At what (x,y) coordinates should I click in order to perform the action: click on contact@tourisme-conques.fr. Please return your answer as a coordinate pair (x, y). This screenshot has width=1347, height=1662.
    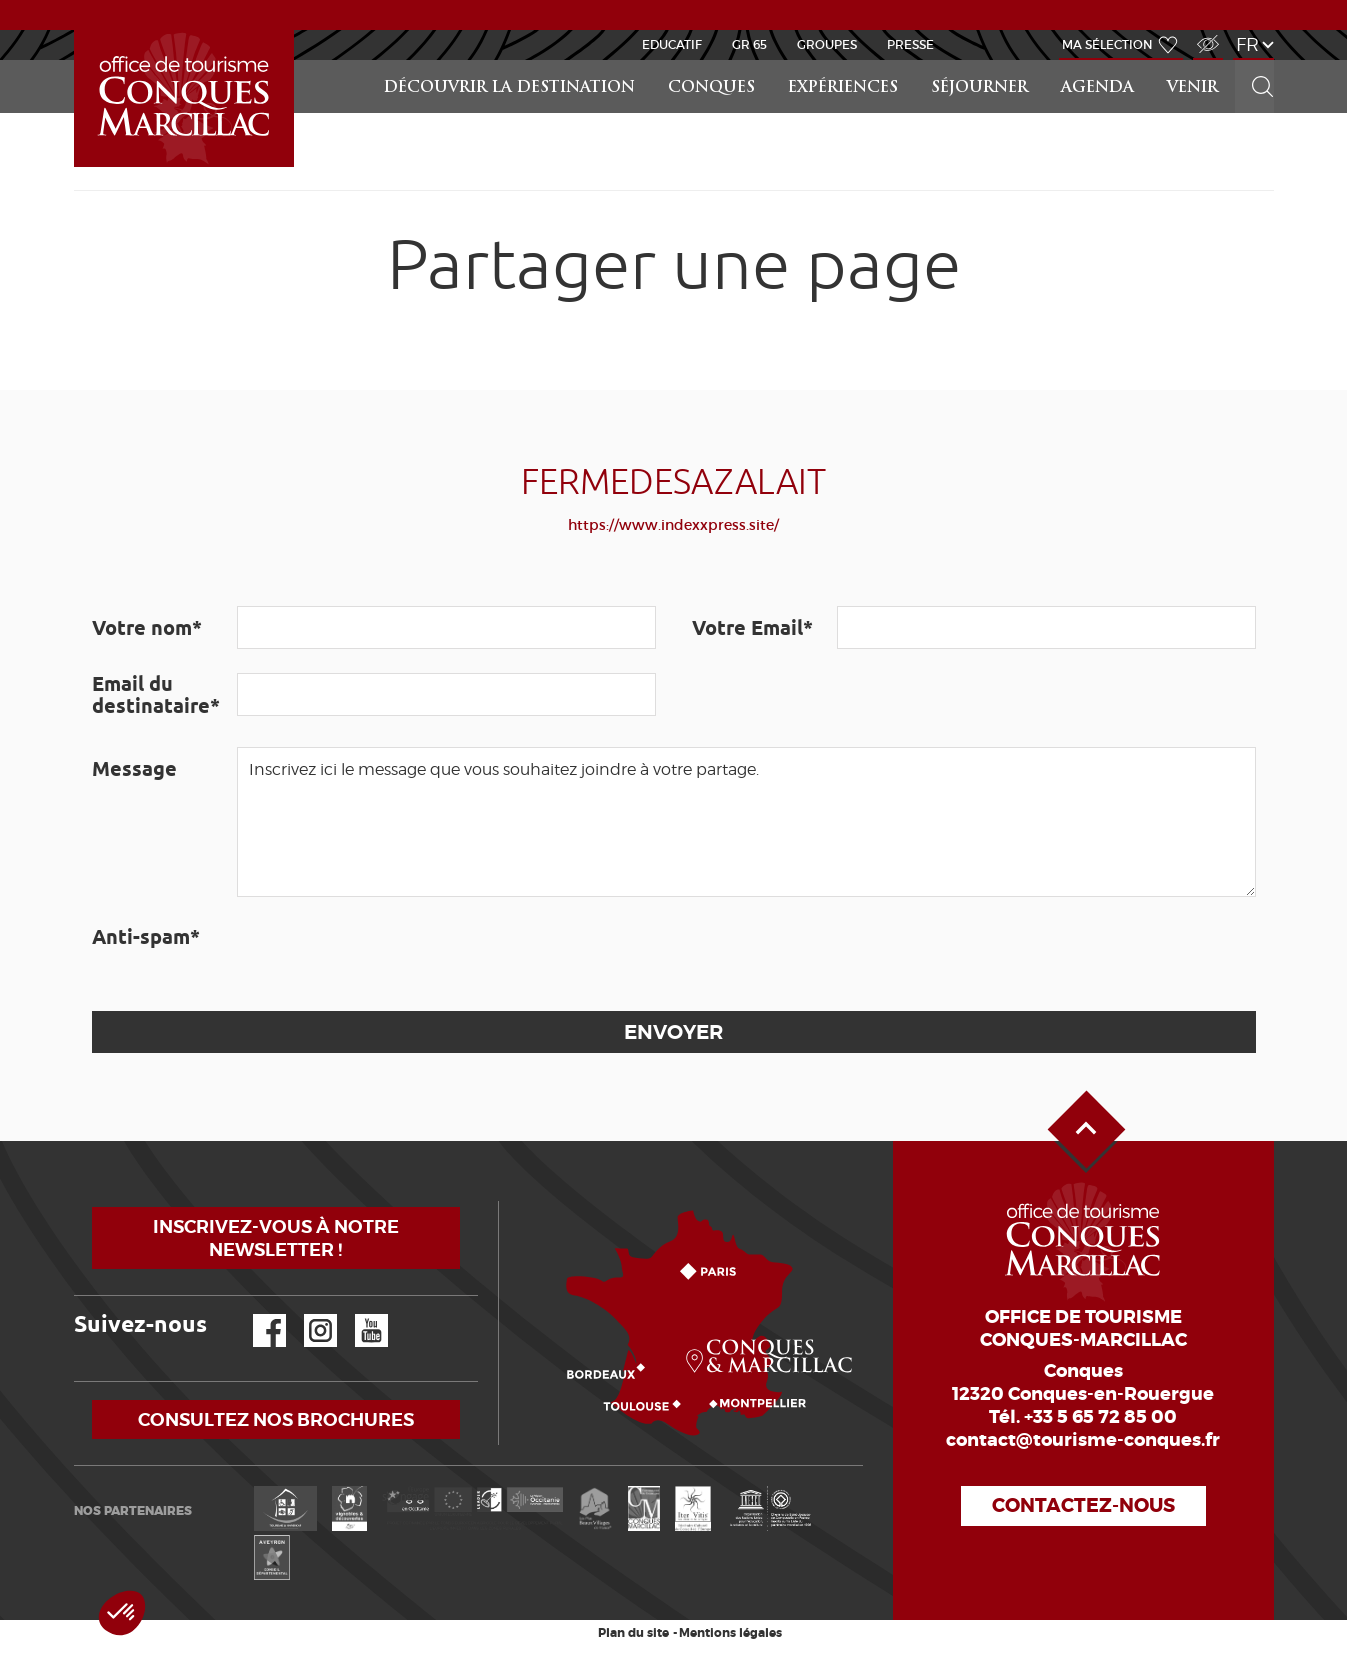
    Looking at the image, I should click on (1083, 1440).